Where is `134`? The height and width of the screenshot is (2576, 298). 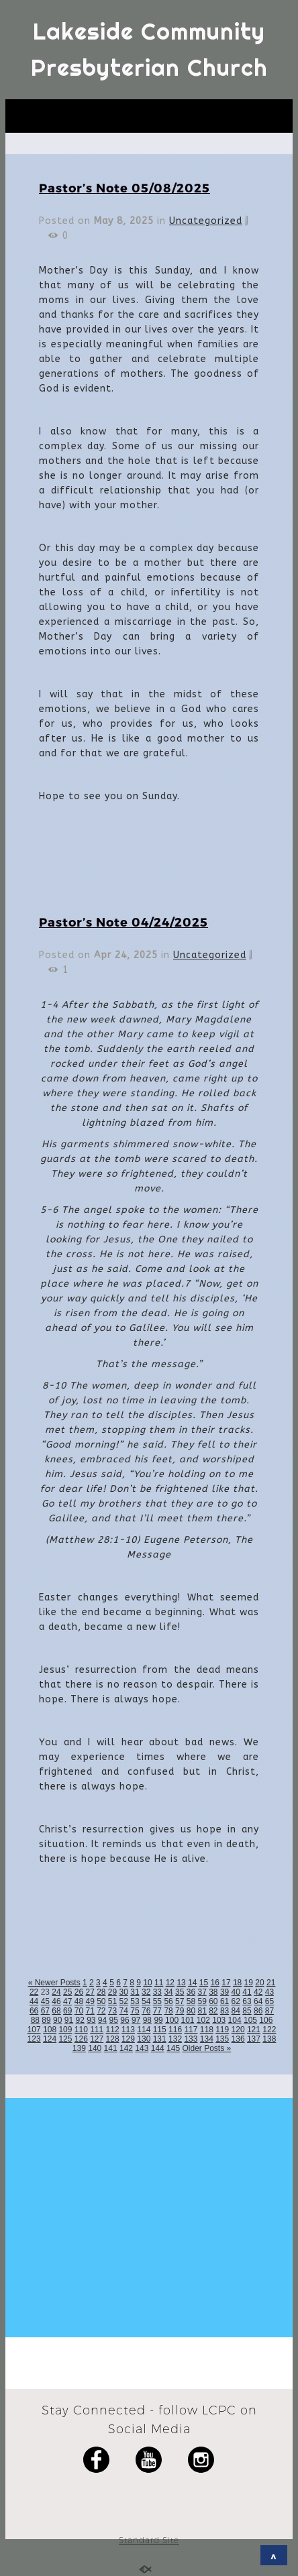
134 is located at coordinates (206, 2039).